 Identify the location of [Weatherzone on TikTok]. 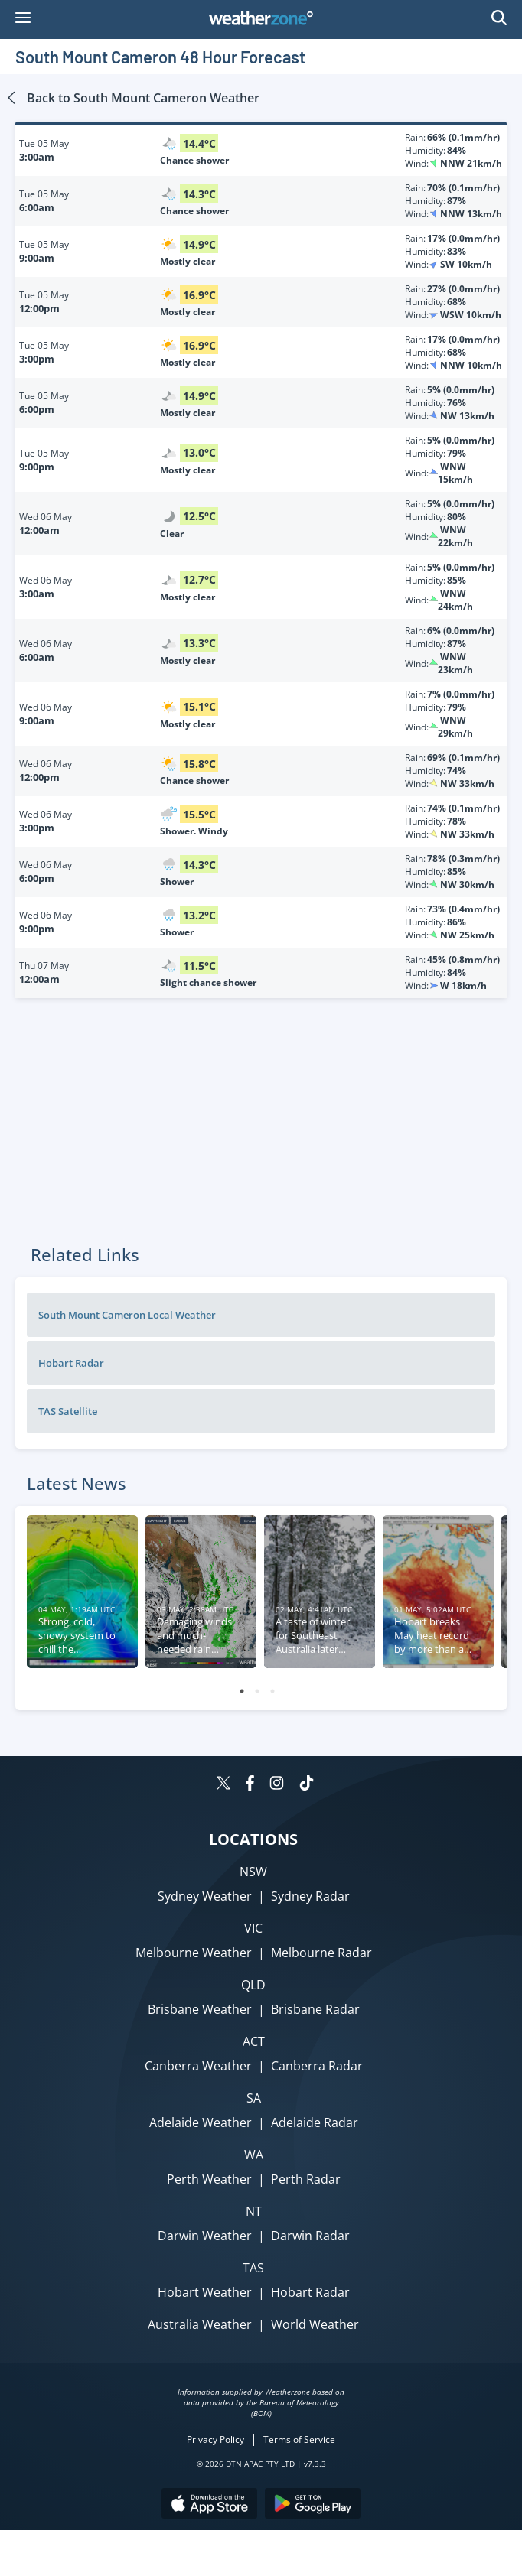
(306, 1784).